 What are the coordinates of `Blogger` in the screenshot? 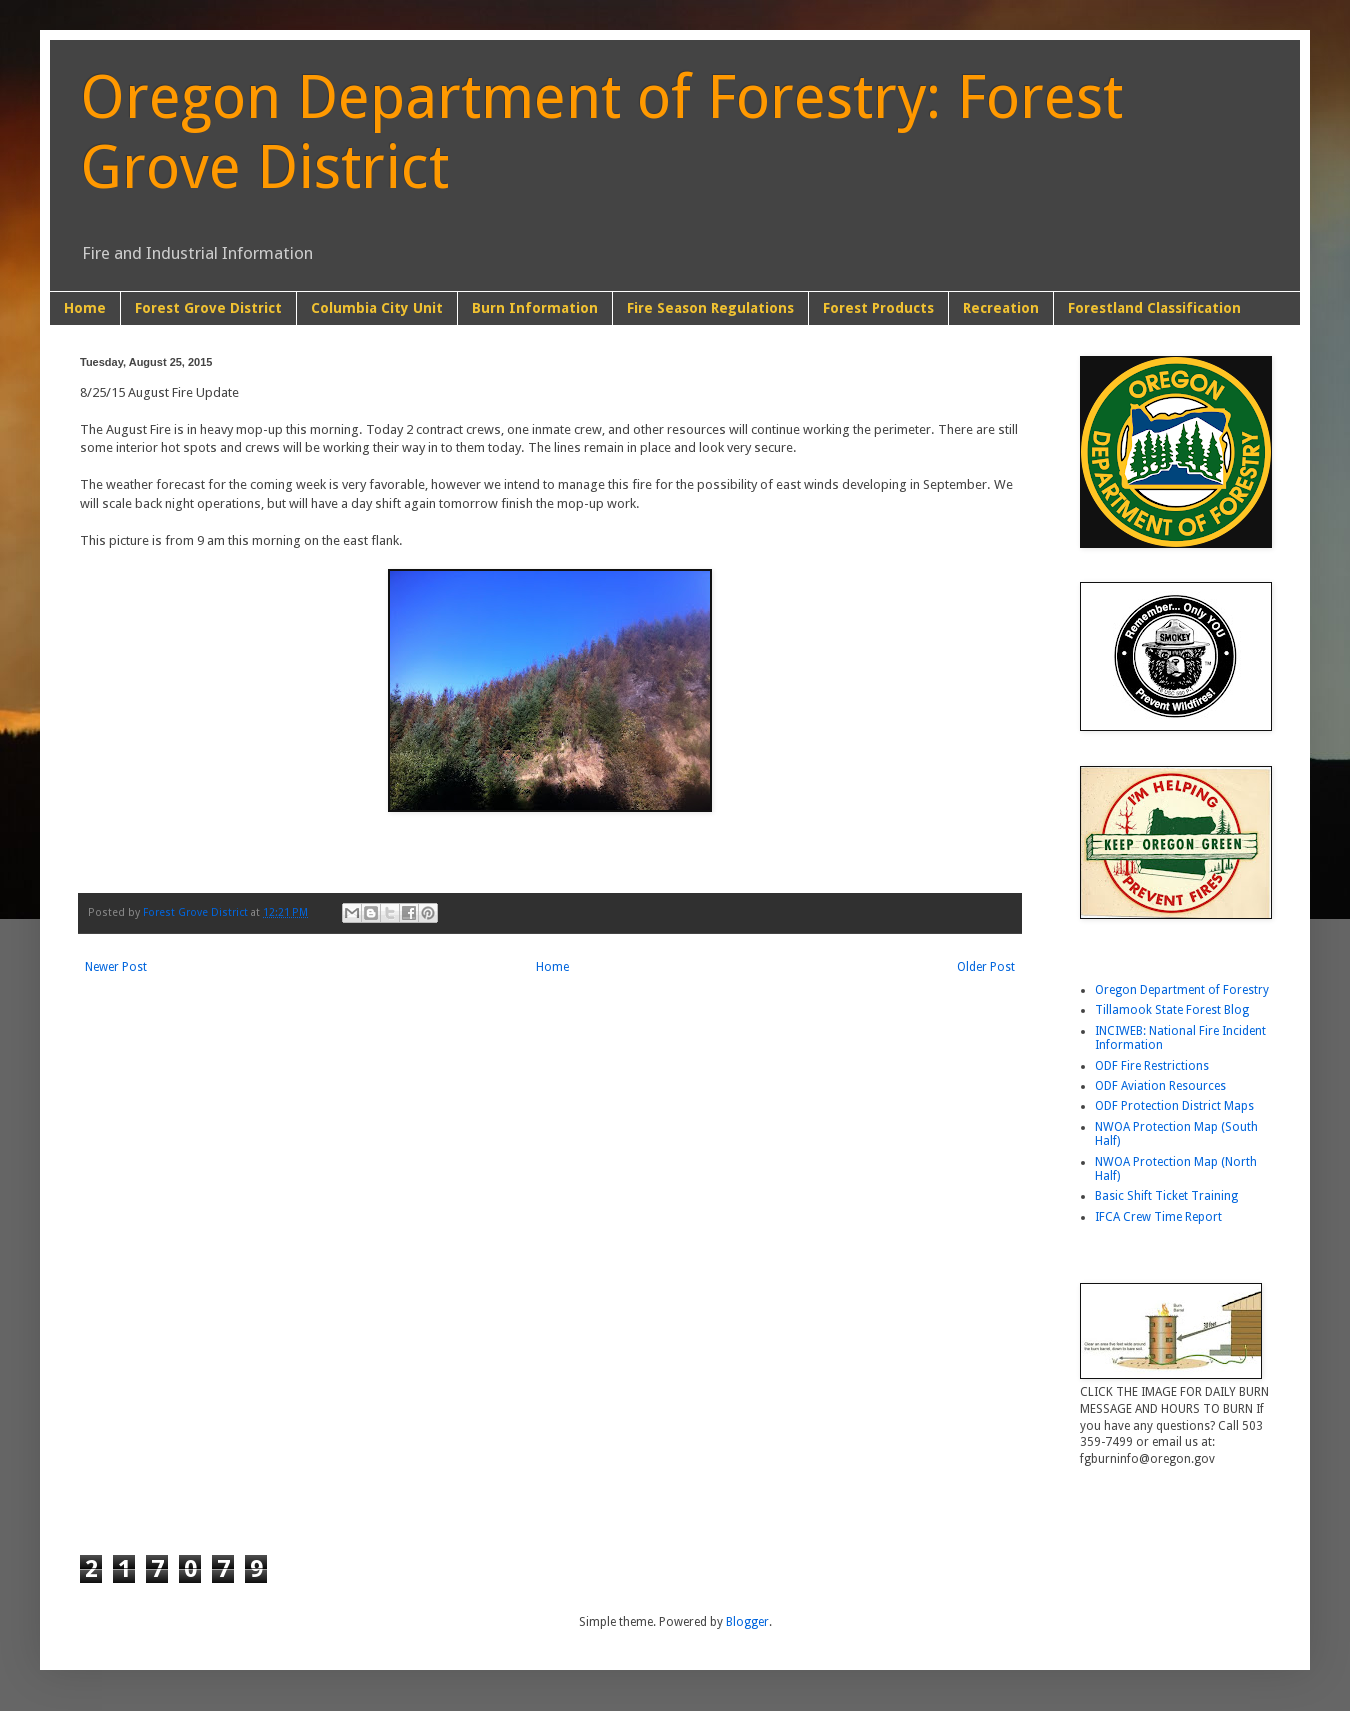 It's located at (747, 1622).